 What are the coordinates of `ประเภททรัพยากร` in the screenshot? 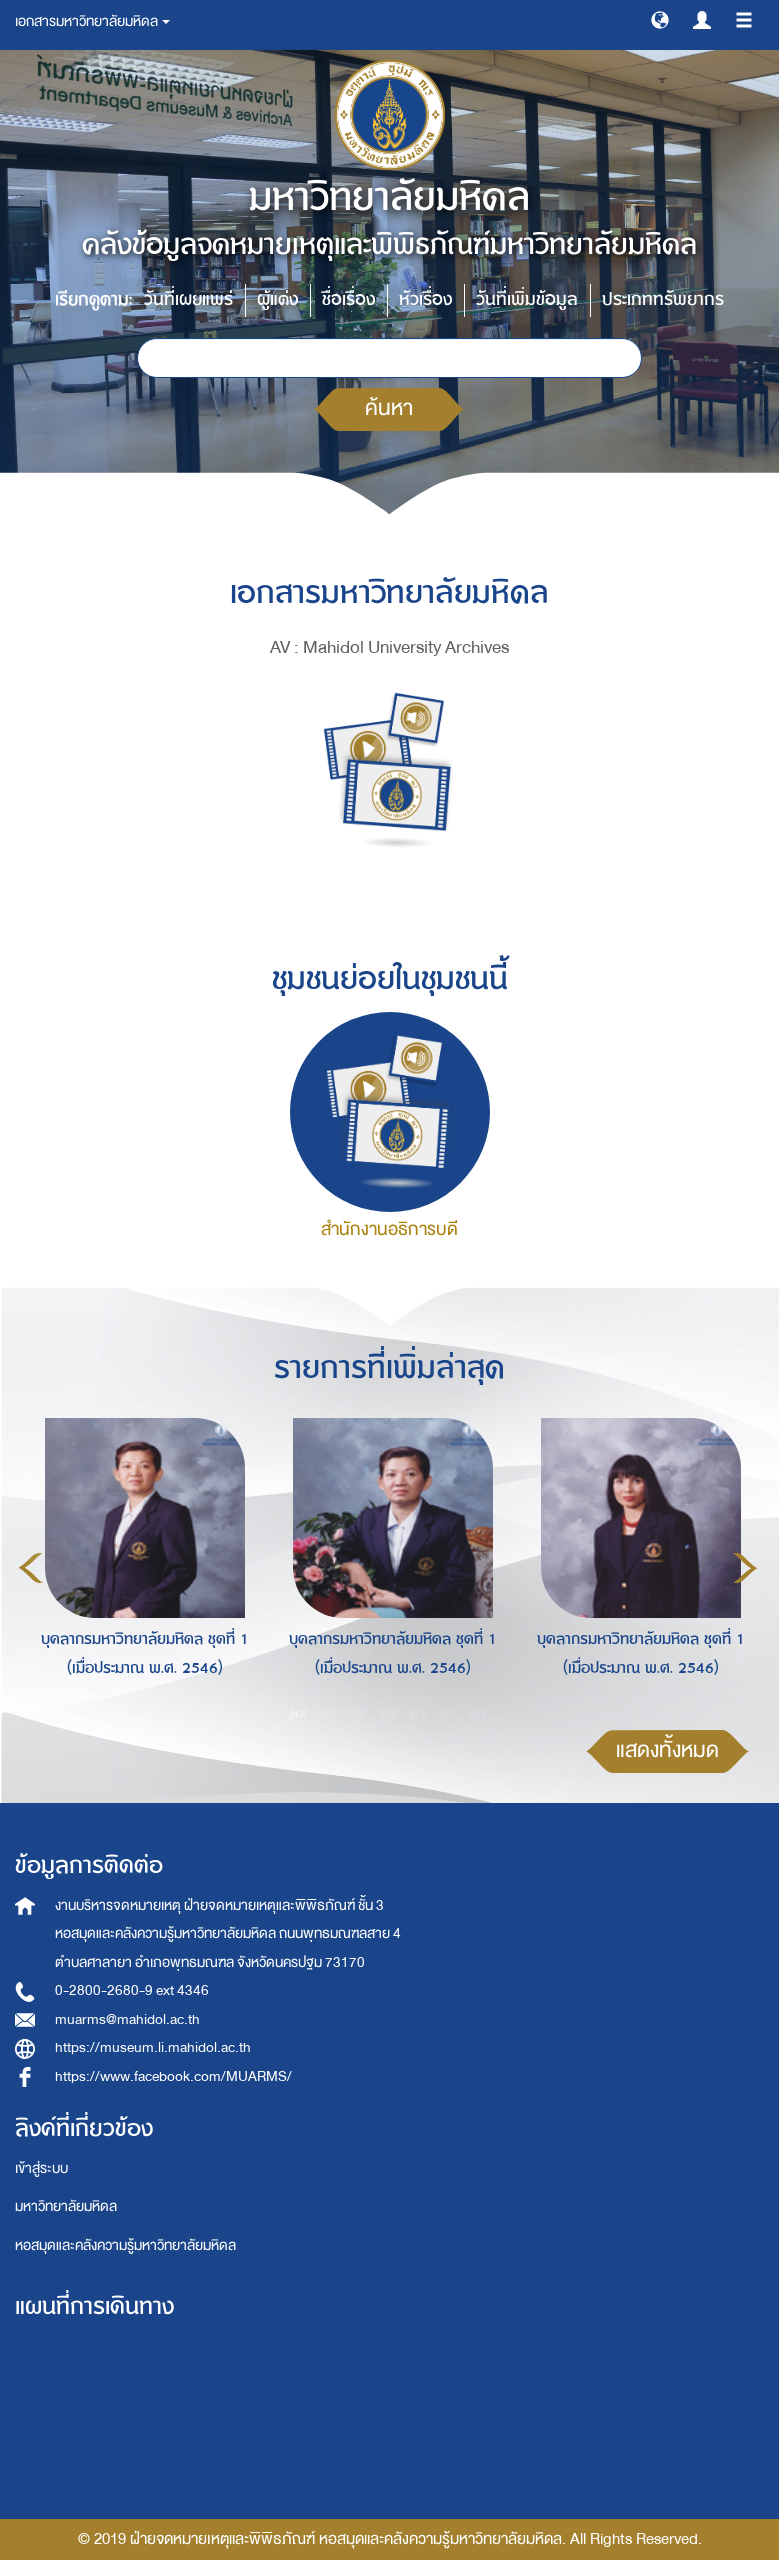 It's located at (663, 299).